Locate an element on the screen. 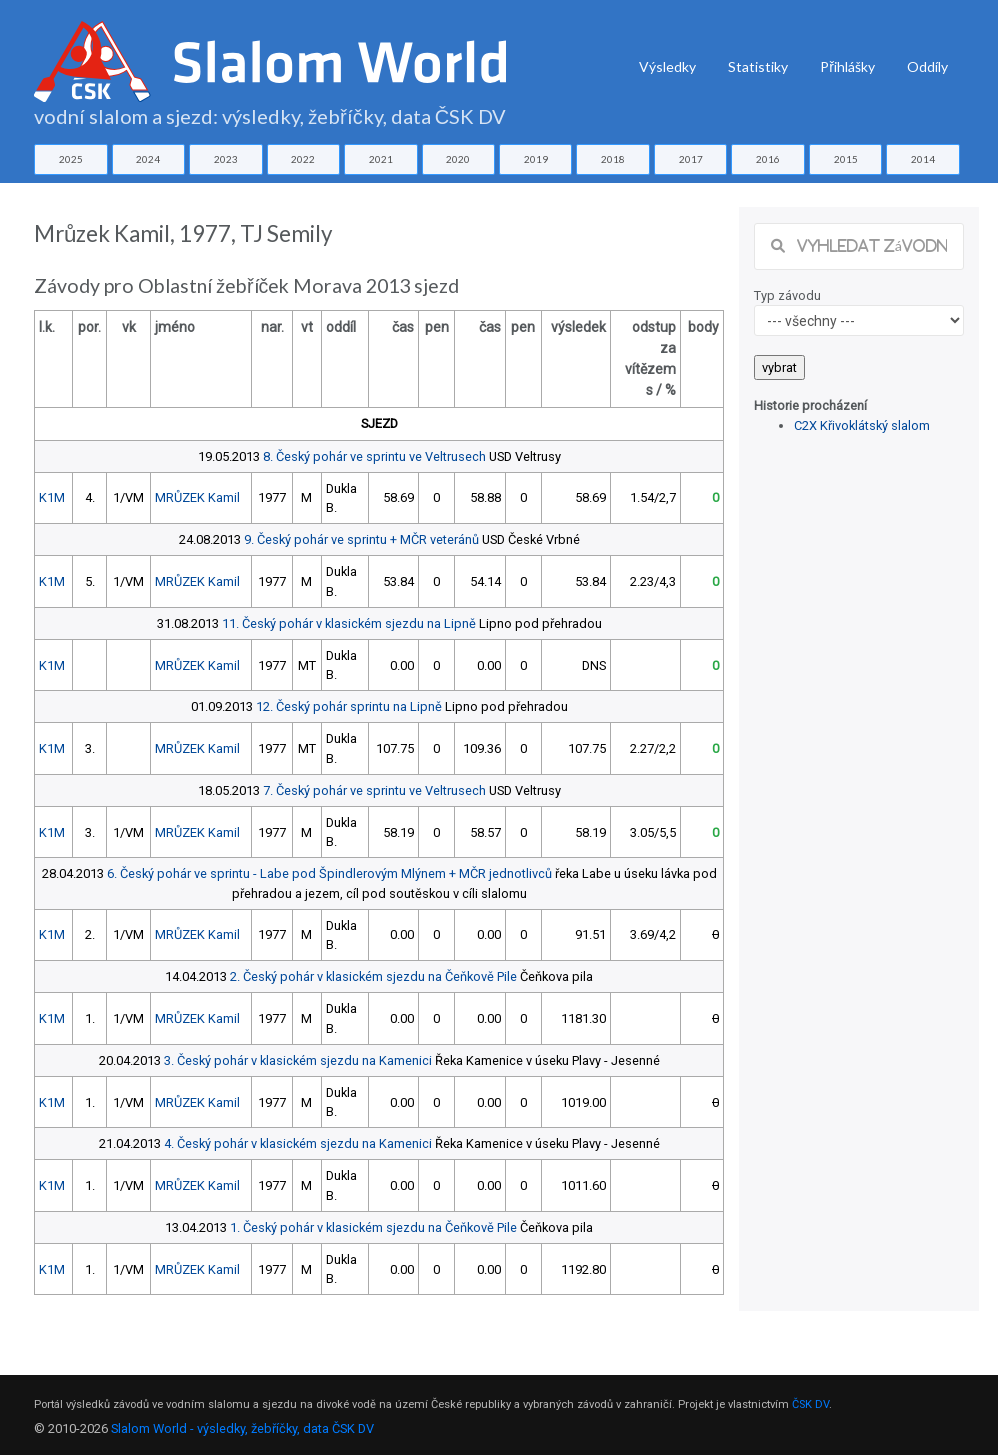  2015 is located at coordinates (846, 159).